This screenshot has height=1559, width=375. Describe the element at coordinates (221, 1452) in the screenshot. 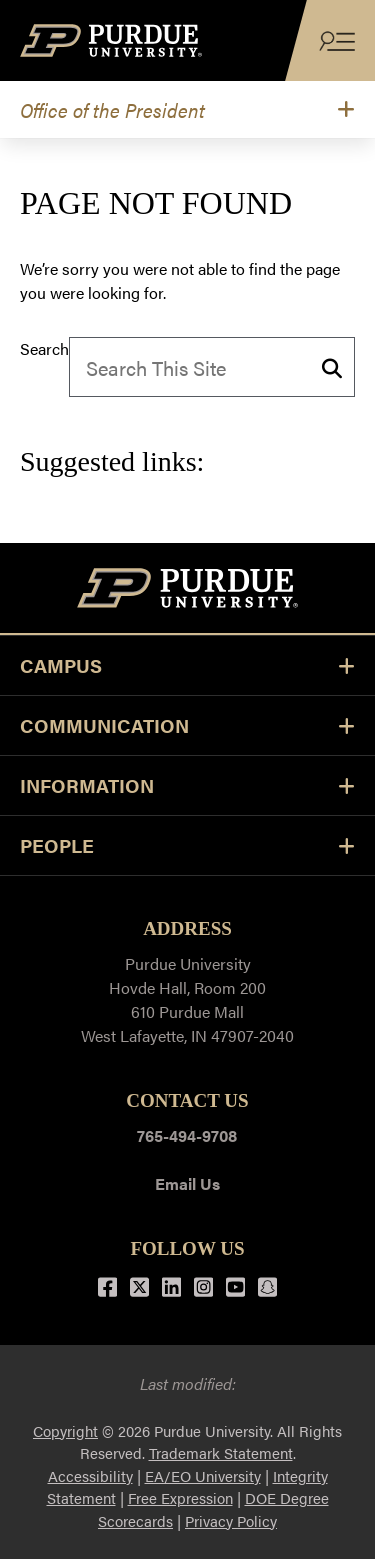

I see `Trademark Statement` at that location.